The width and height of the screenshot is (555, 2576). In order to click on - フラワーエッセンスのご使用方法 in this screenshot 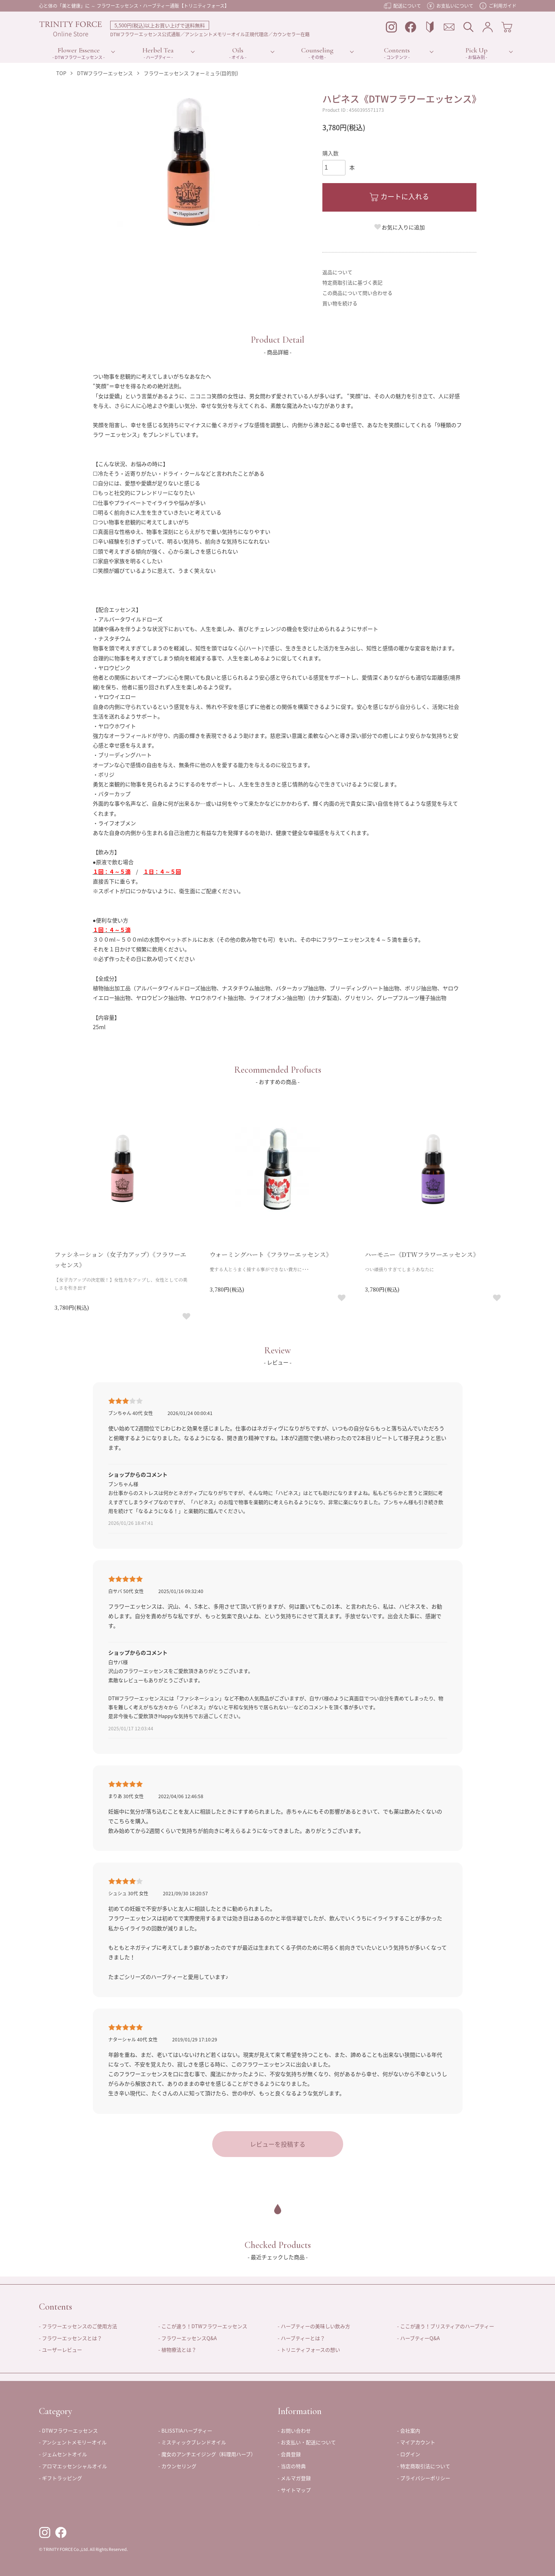, I will do `click(78, 2326)`.